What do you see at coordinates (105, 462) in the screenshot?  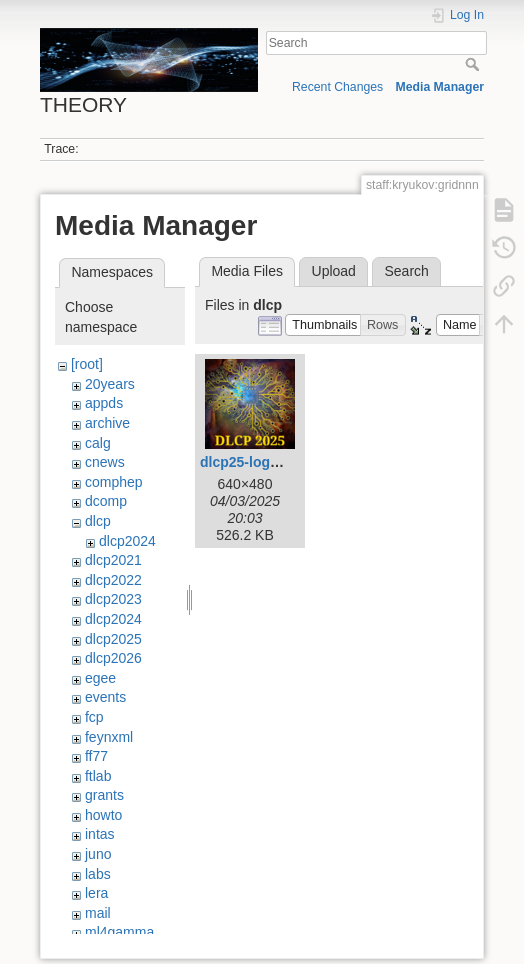 I see `cnews` at bounding box center [105, 462].